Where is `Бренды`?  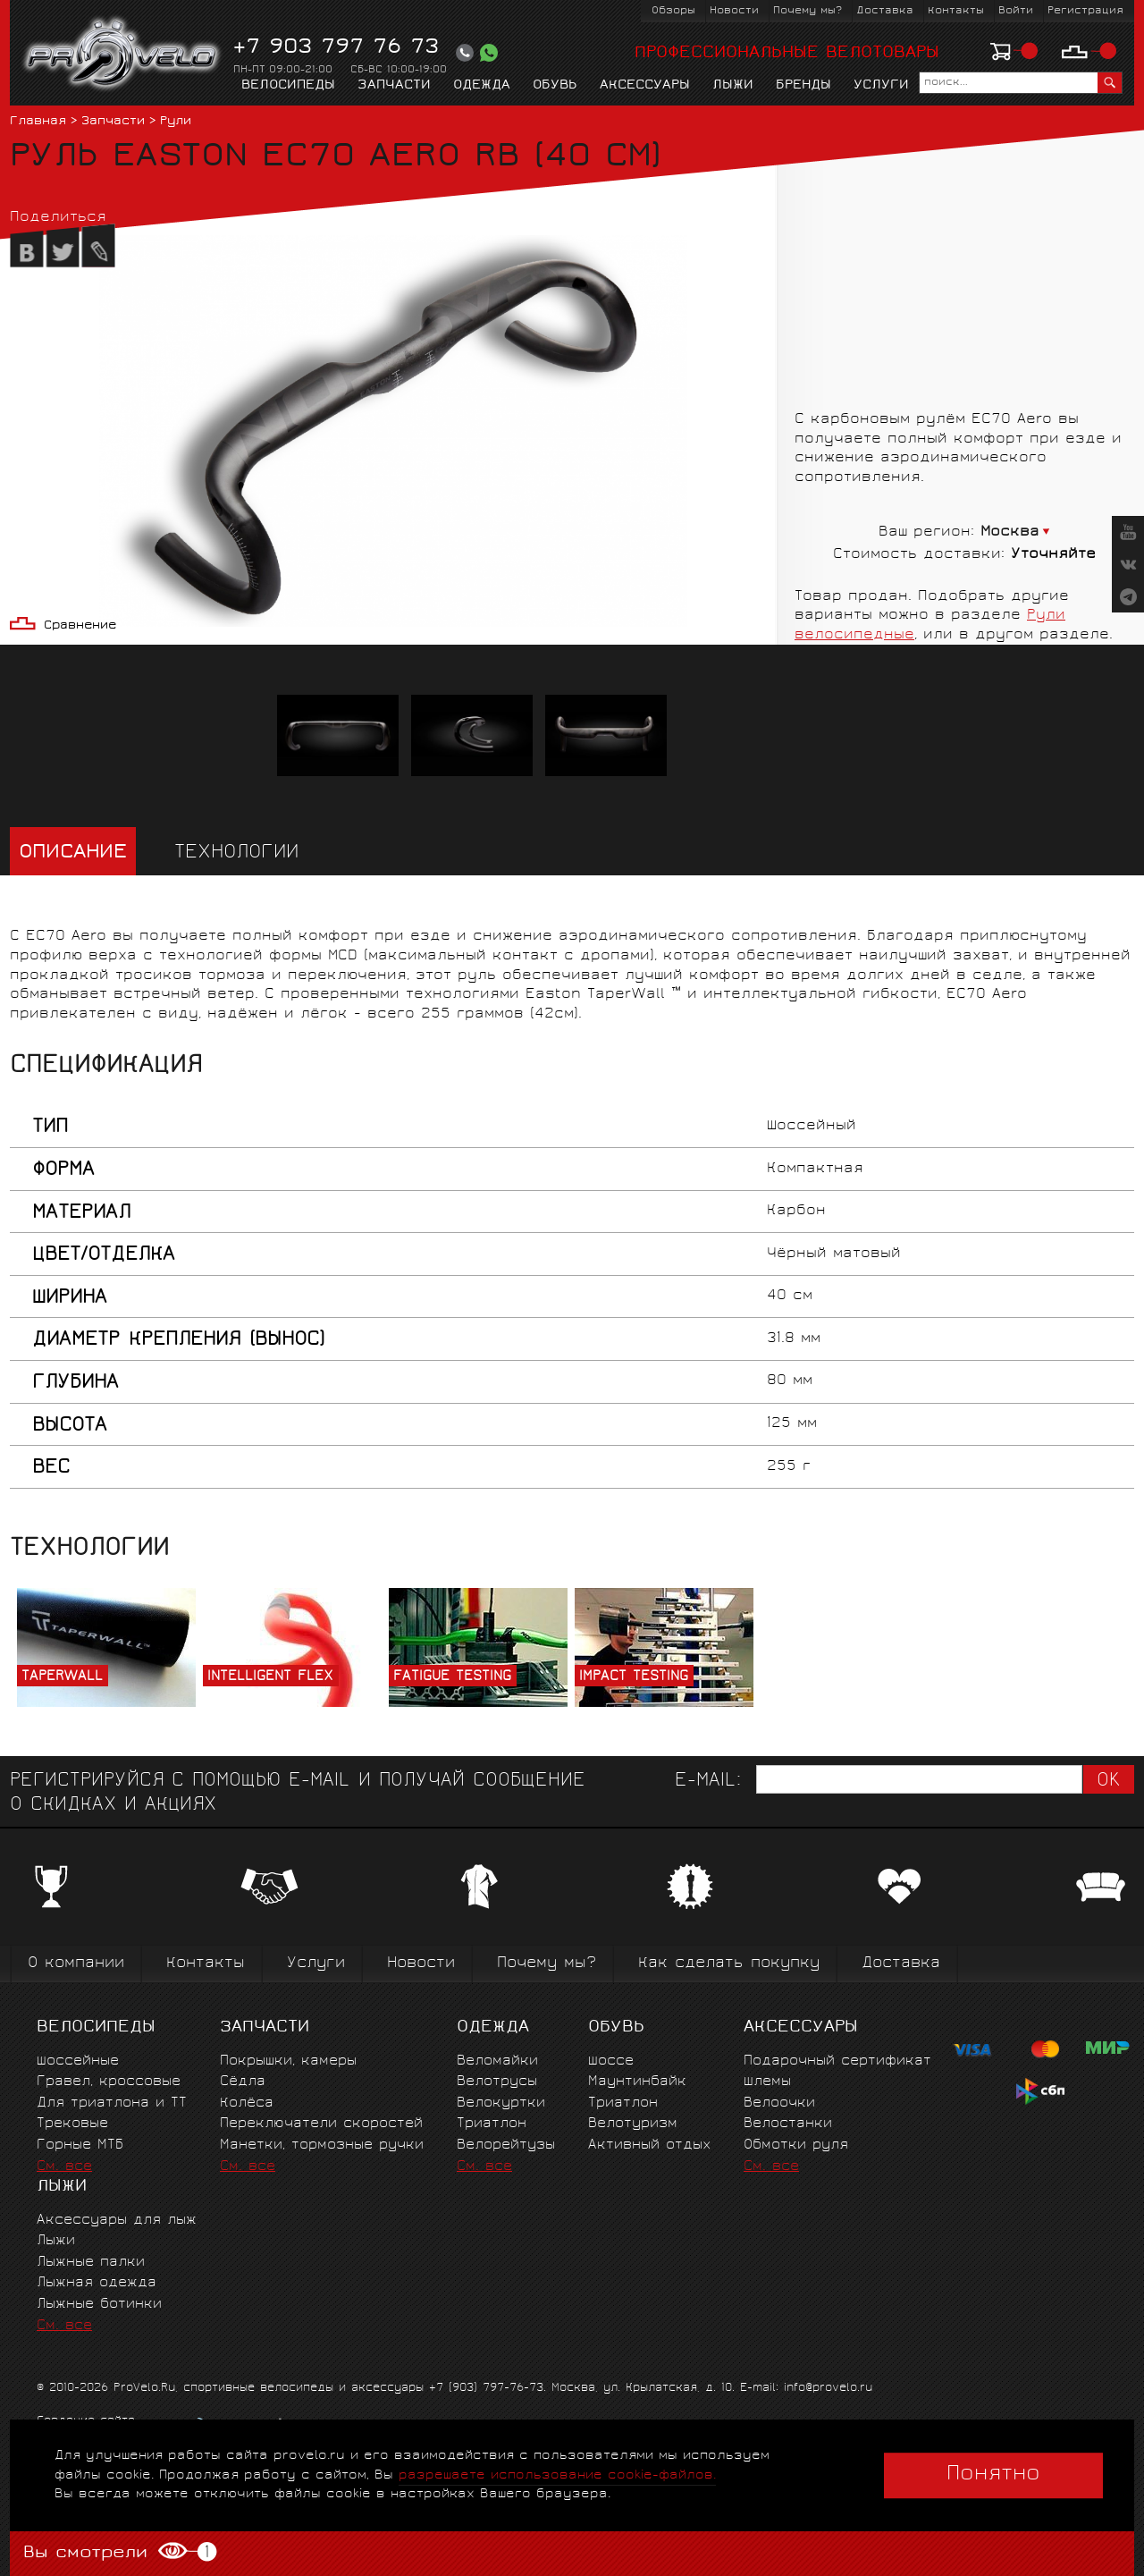 Бренды is located at coordinates (803, 86).